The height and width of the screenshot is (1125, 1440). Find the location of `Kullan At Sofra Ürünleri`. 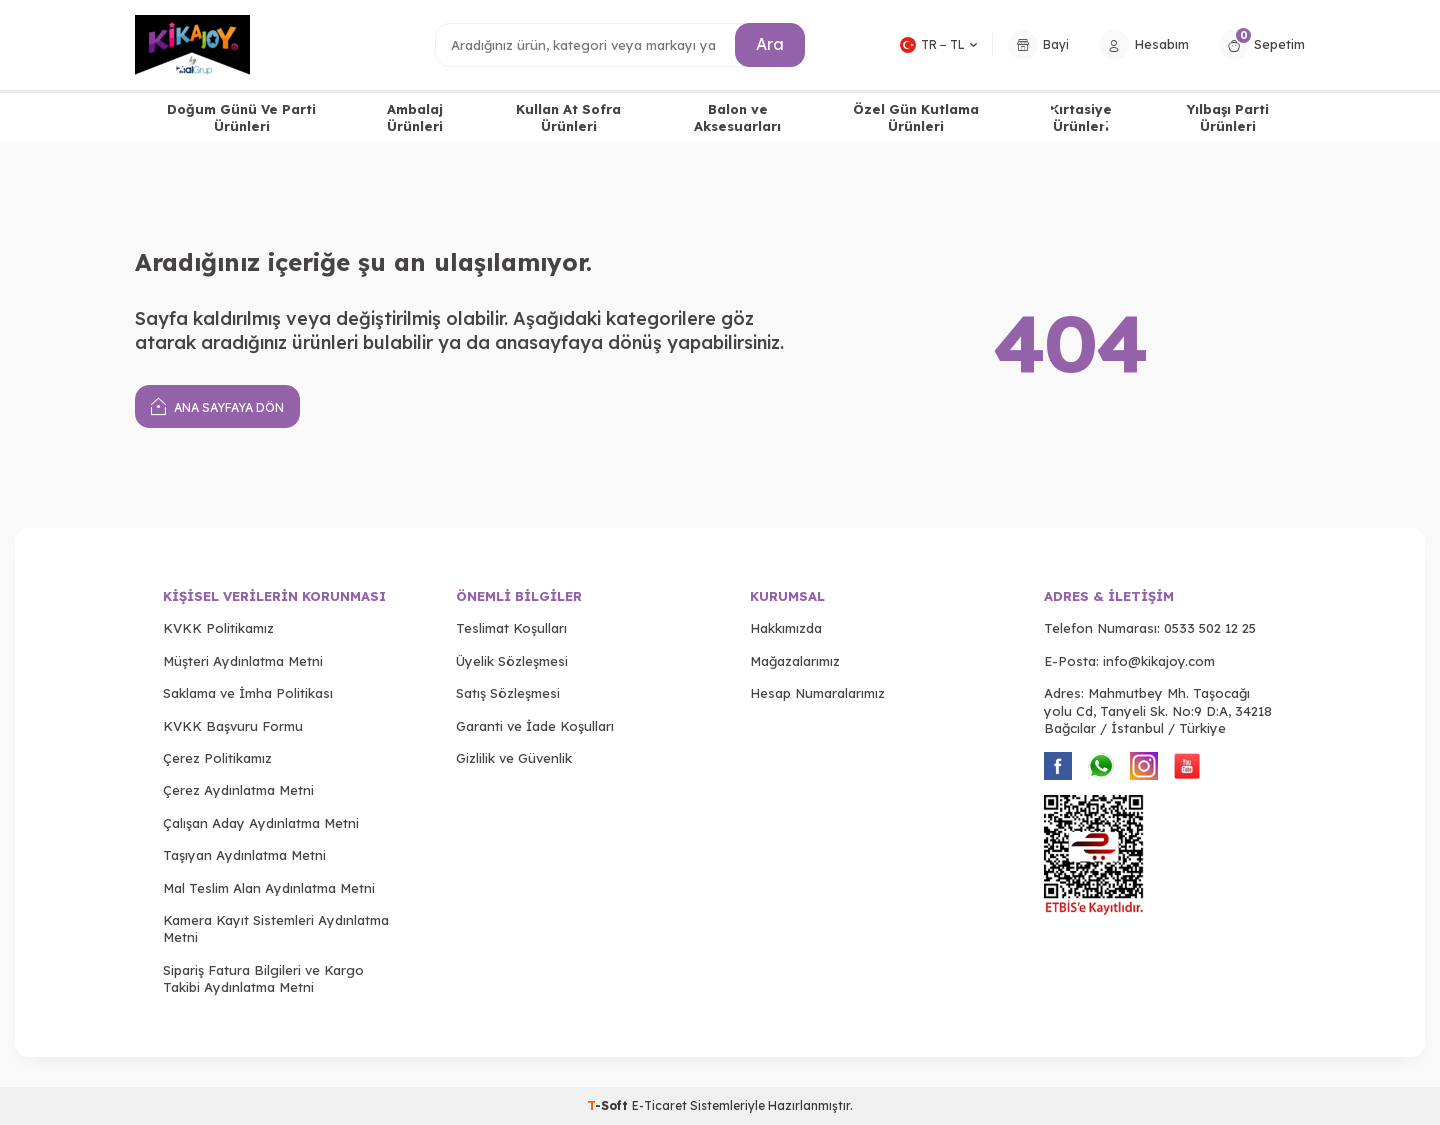

Kullan At Sofra Ürünleri is located at coordinates (568, 117).